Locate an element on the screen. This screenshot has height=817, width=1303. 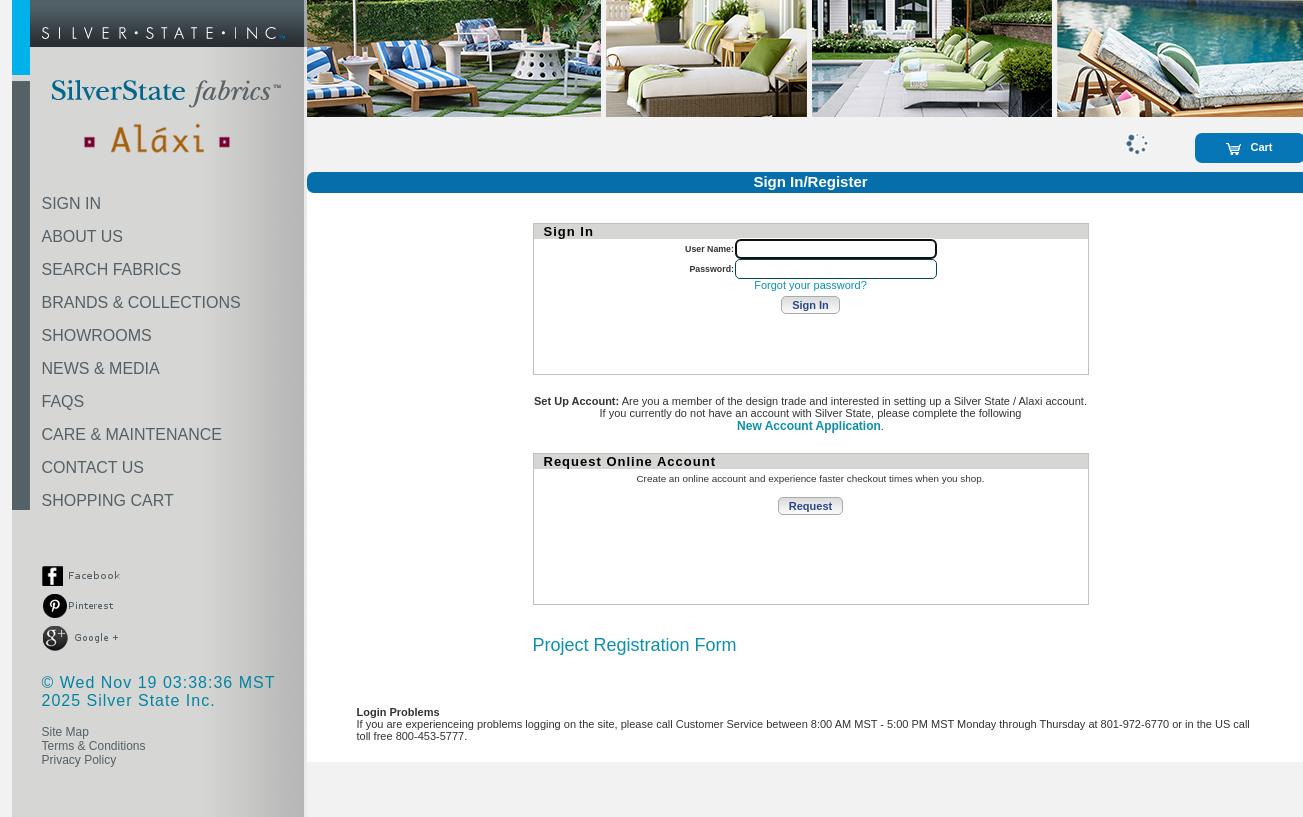
User Name: is located at coordinates (709, 249).